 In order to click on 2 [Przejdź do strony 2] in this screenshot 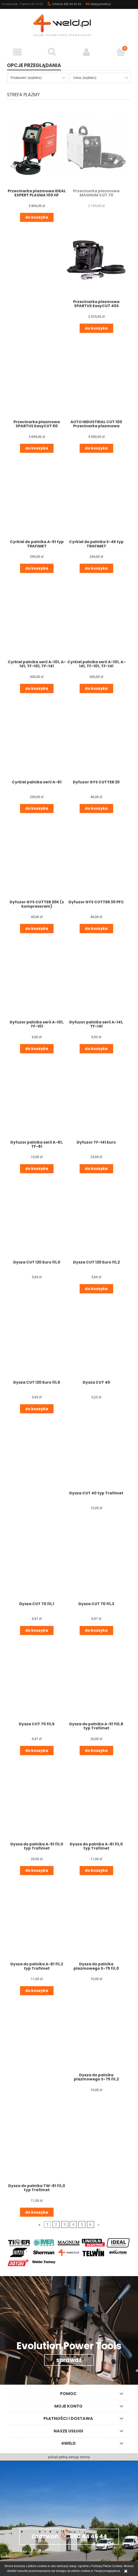, I will do `click(56, 2224)`.